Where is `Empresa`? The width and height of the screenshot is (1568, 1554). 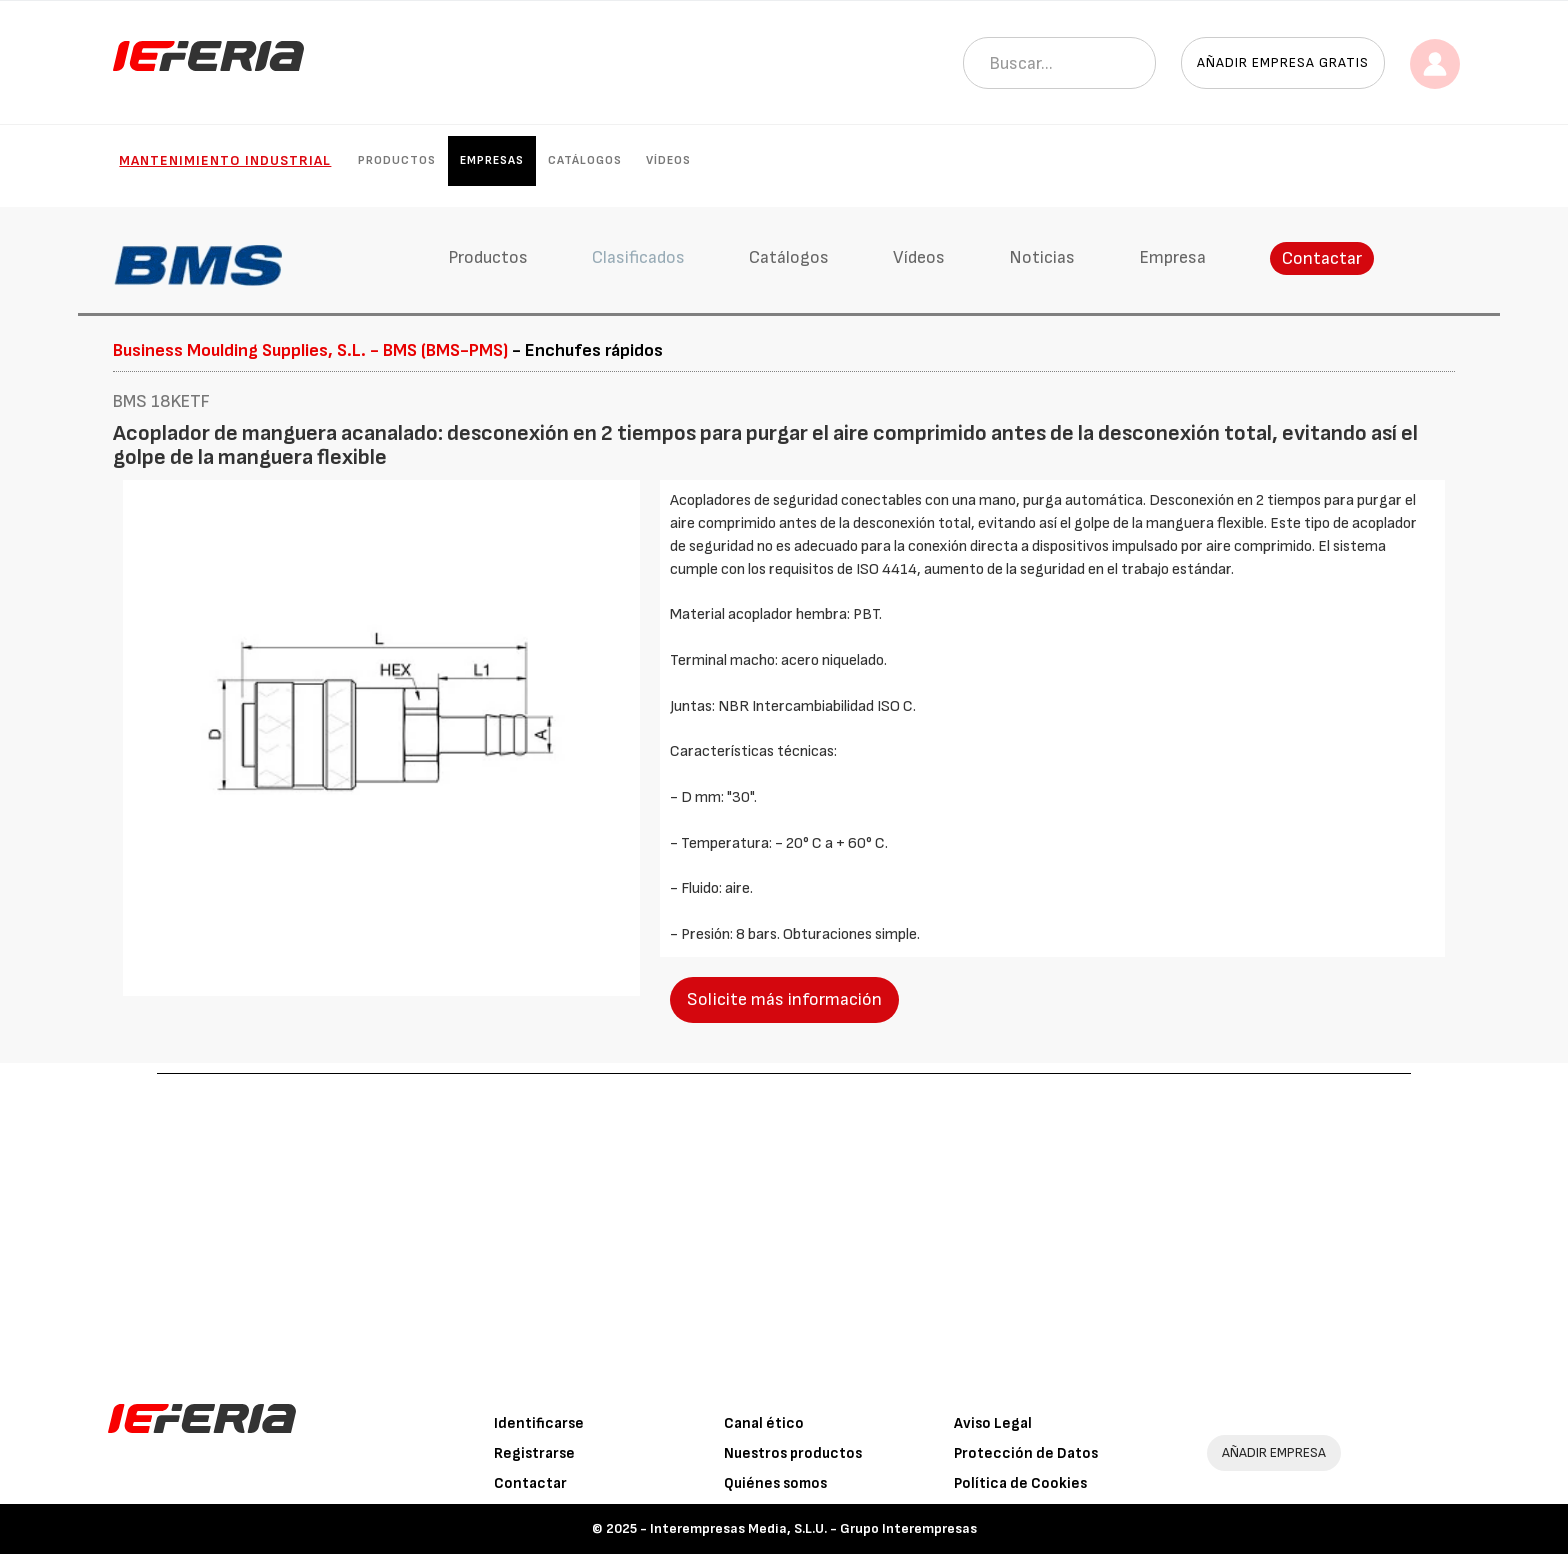 Empresa is located at coordinates (1172, 257).